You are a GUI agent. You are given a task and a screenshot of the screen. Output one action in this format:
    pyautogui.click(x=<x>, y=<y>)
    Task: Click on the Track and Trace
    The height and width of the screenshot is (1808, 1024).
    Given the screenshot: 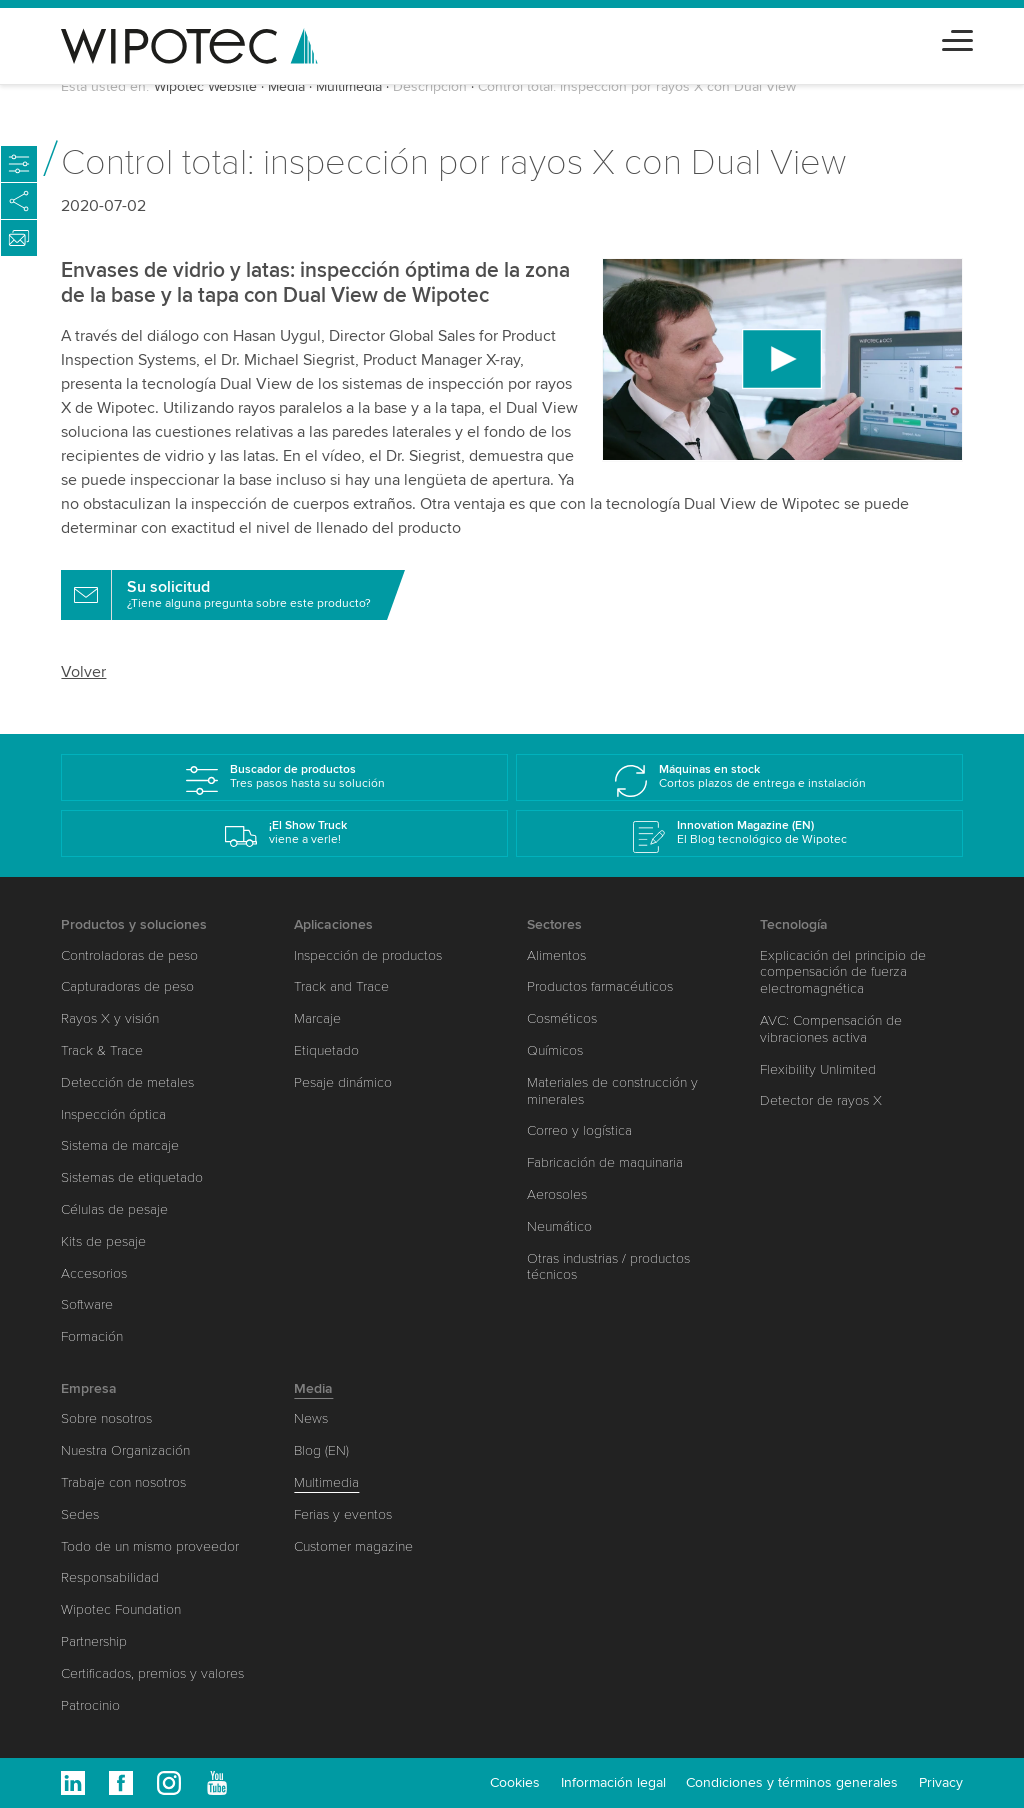 What is the action you would take?
    pyautogui.click(x=341, y=986)
    